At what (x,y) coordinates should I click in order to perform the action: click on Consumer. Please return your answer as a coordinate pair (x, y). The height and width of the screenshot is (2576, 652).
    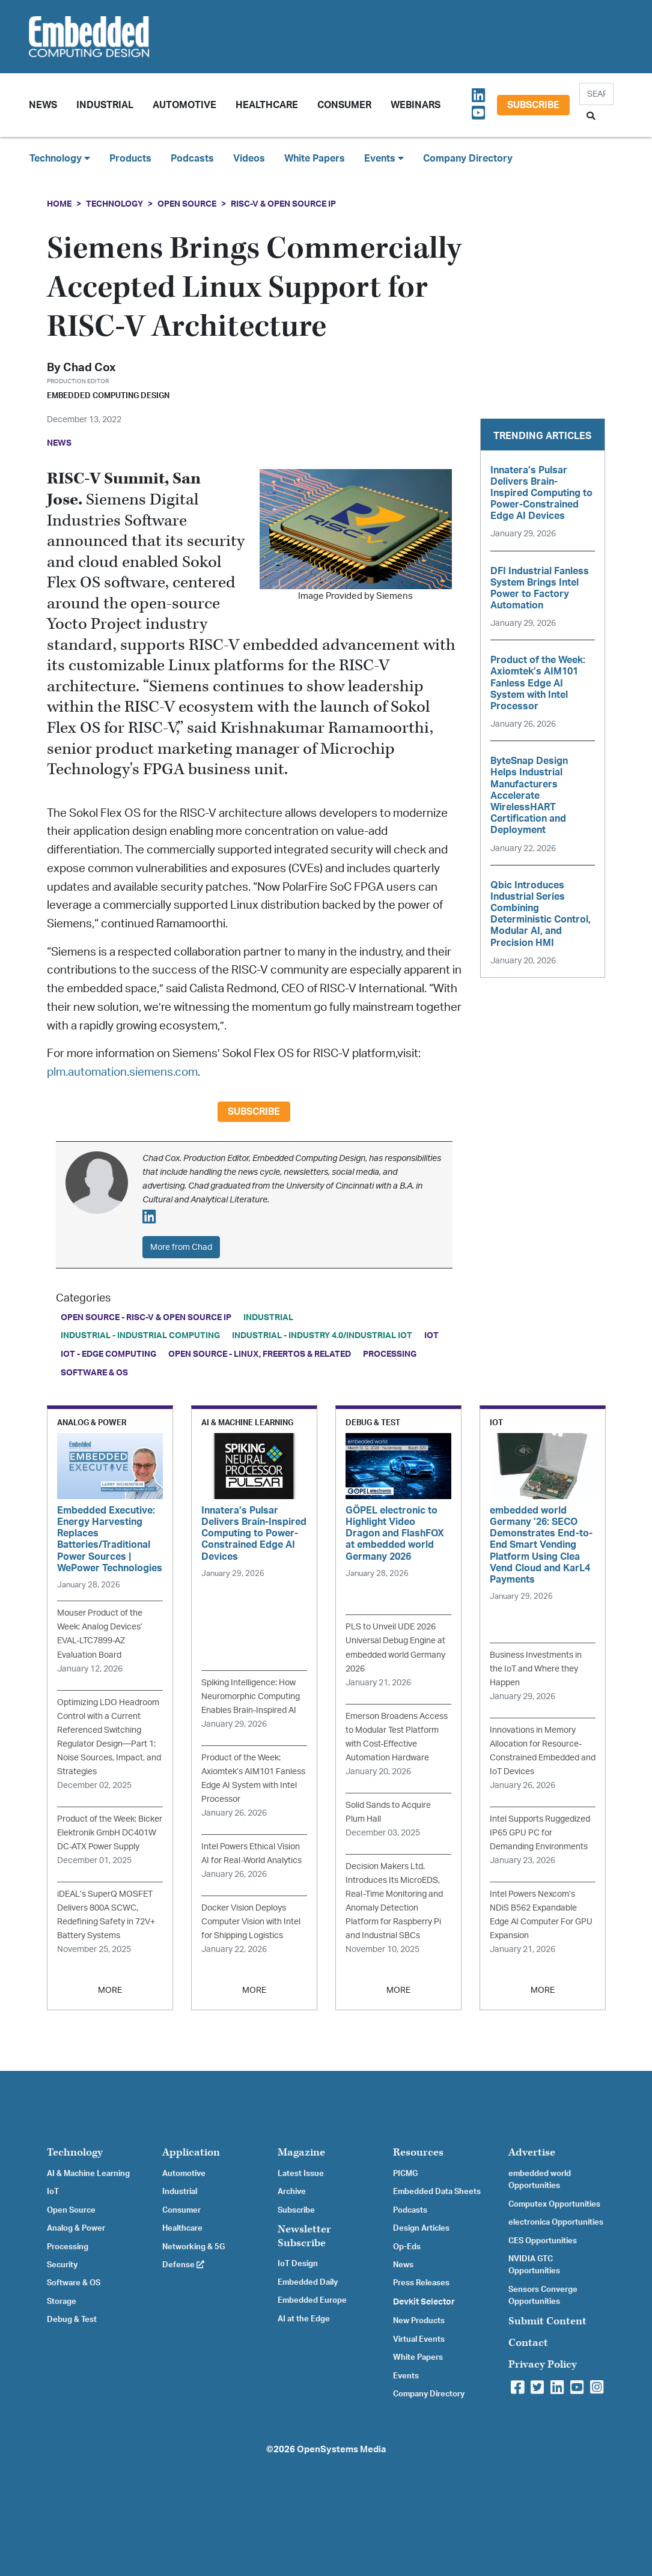
    Looking at the image, I should click on (344, 105).